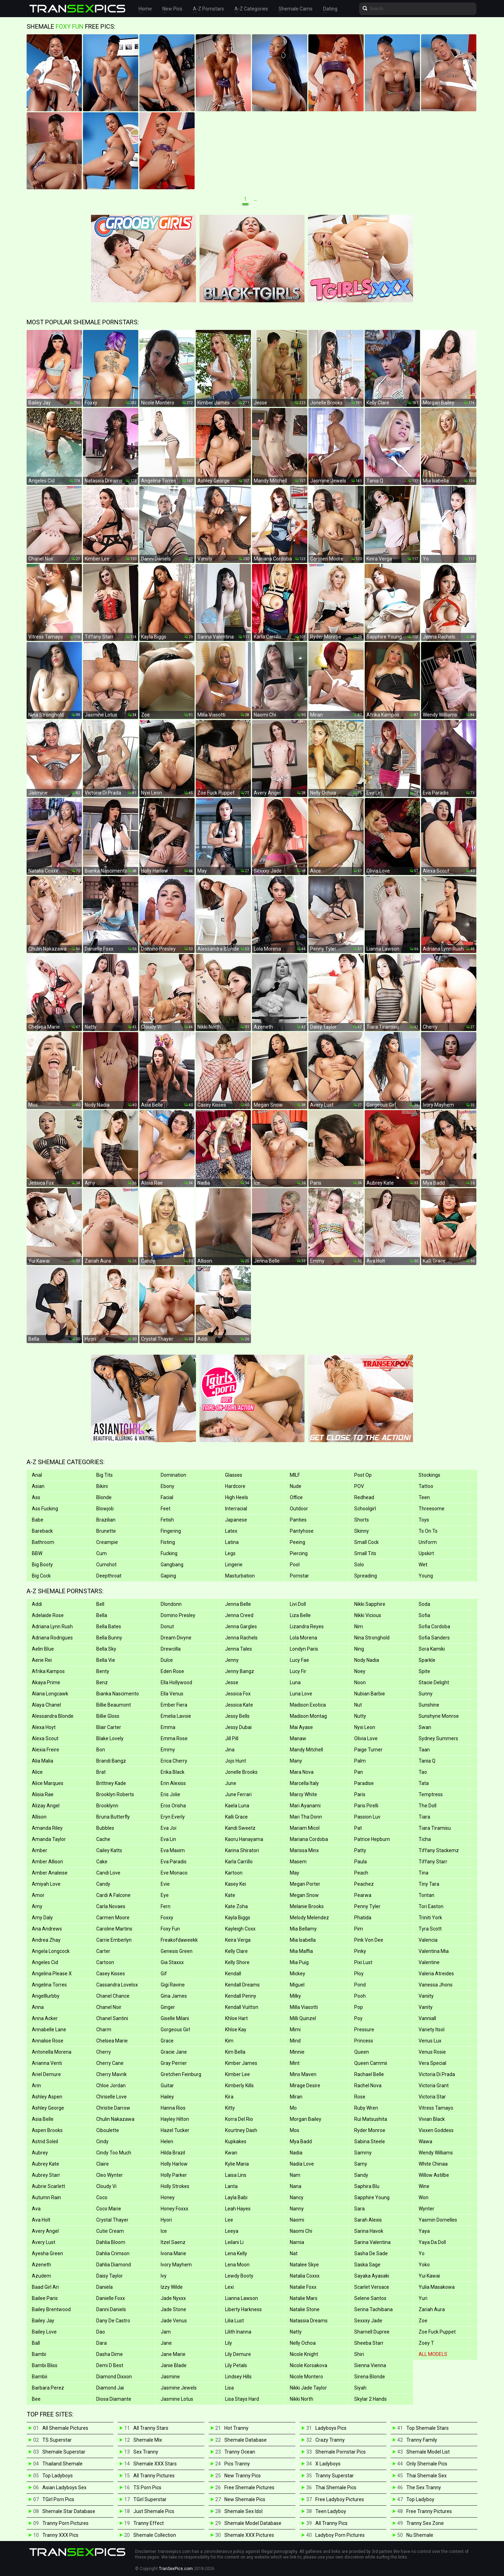 The width and height of the screenshot is (504, 2576). I want to click on Yulia Masakowa, so click(437, 2287).